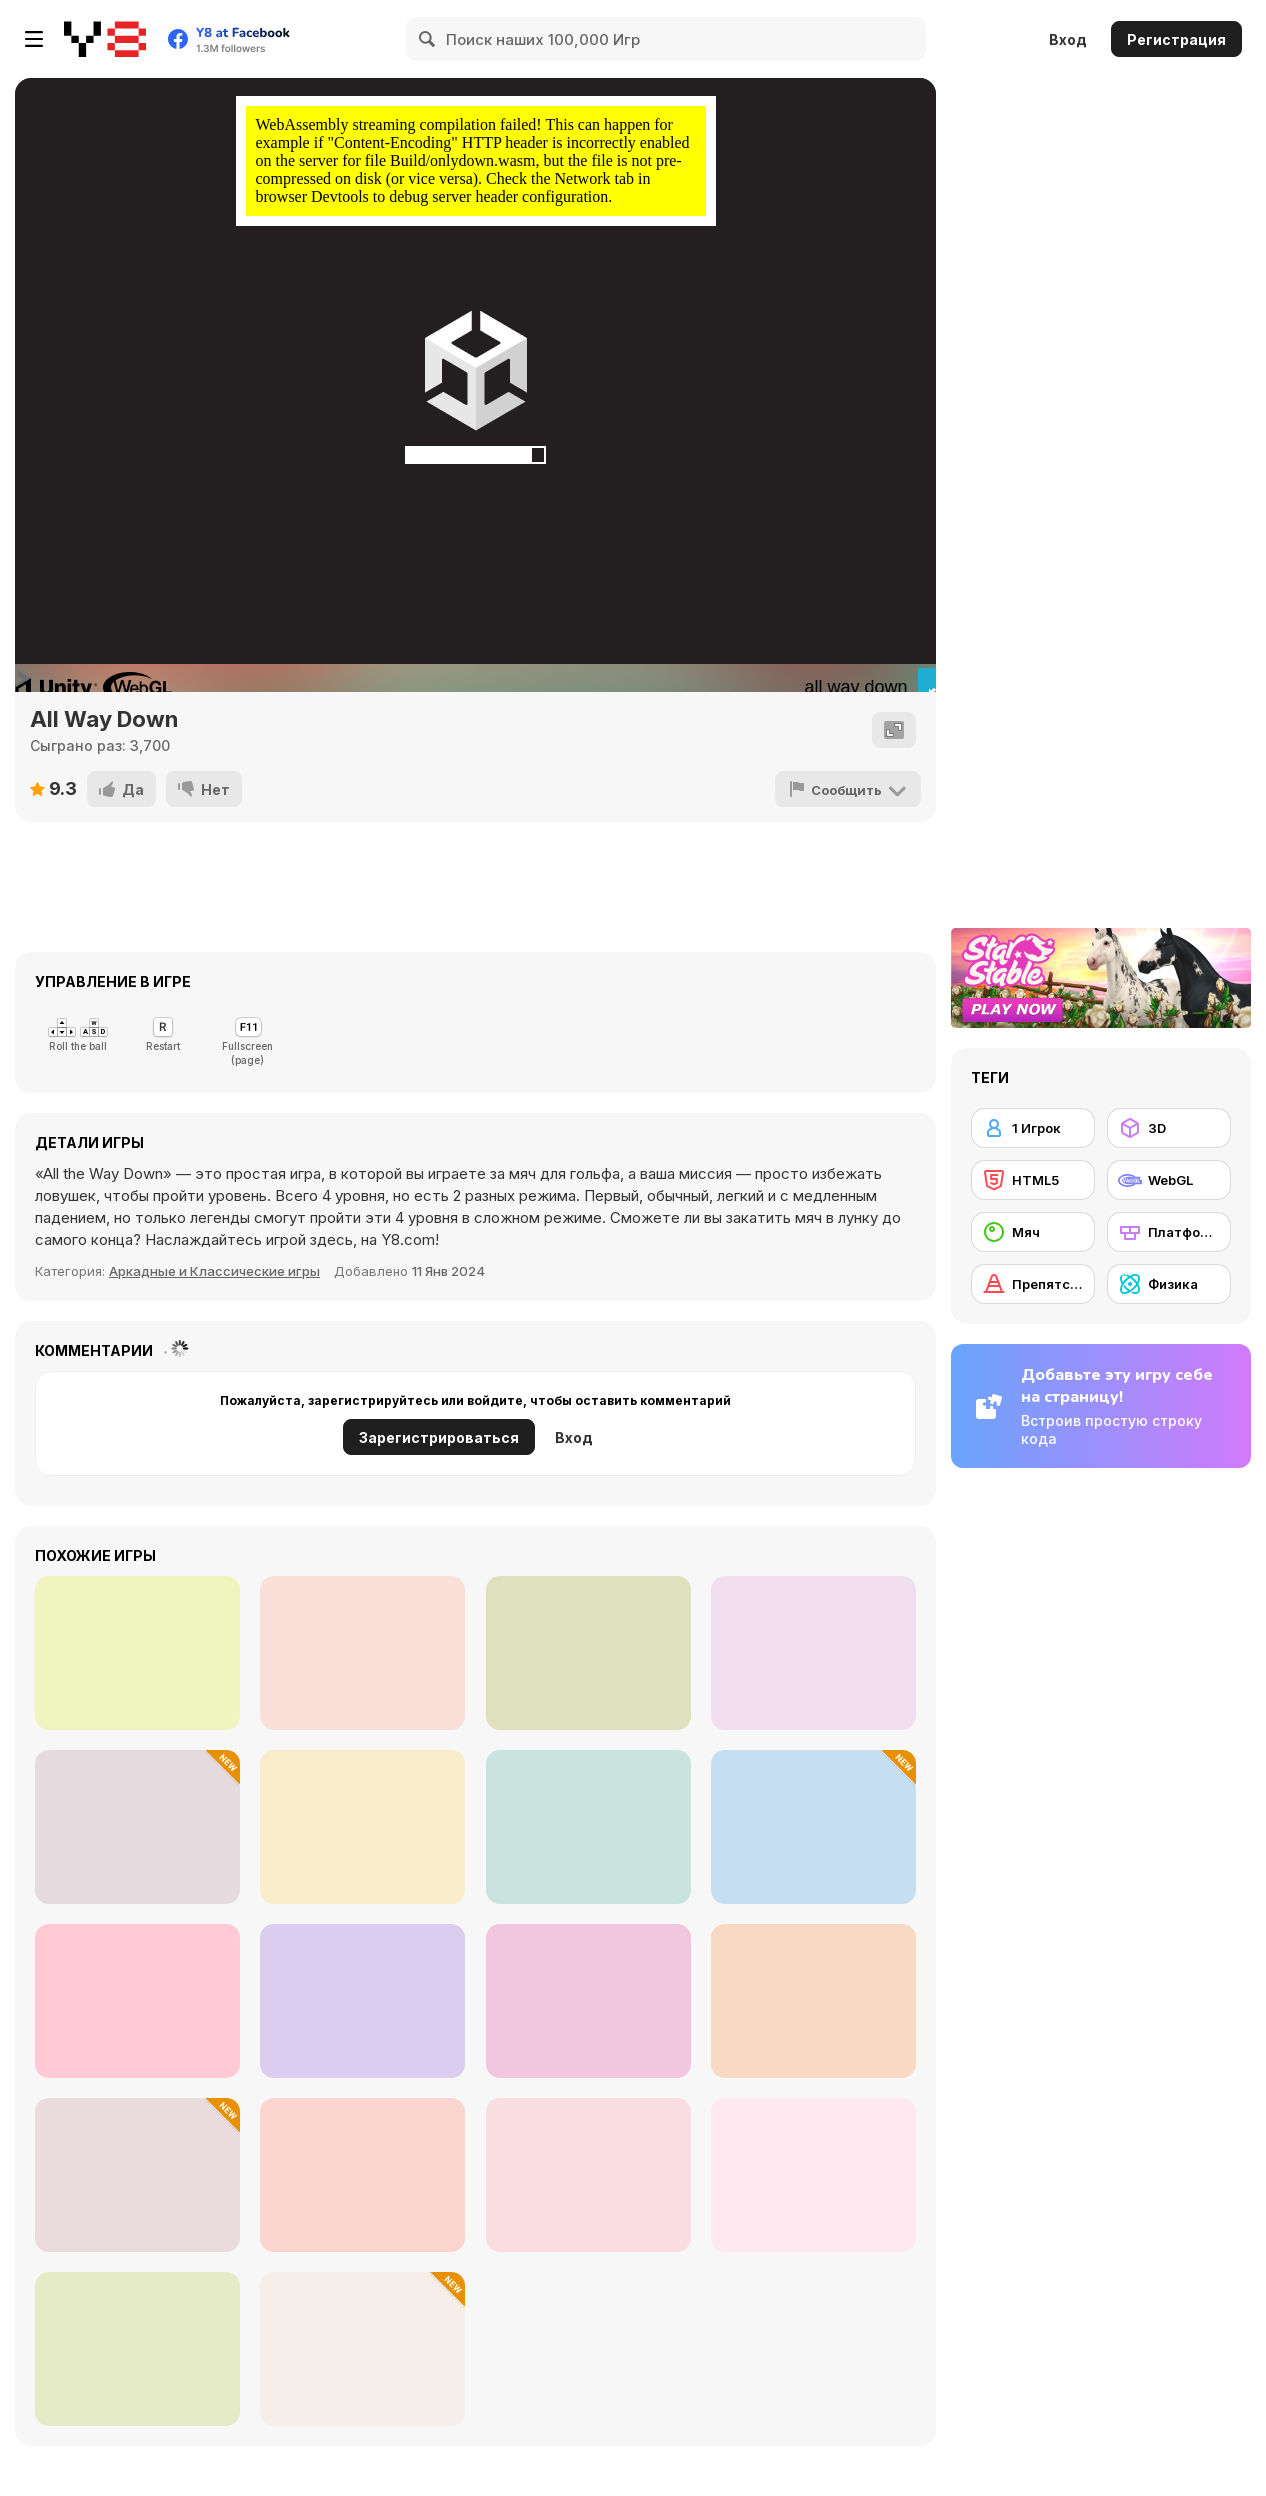 This screenshot has height=2496, width=1266. I want to click on [1 Игрок], so click(1033, 1128).